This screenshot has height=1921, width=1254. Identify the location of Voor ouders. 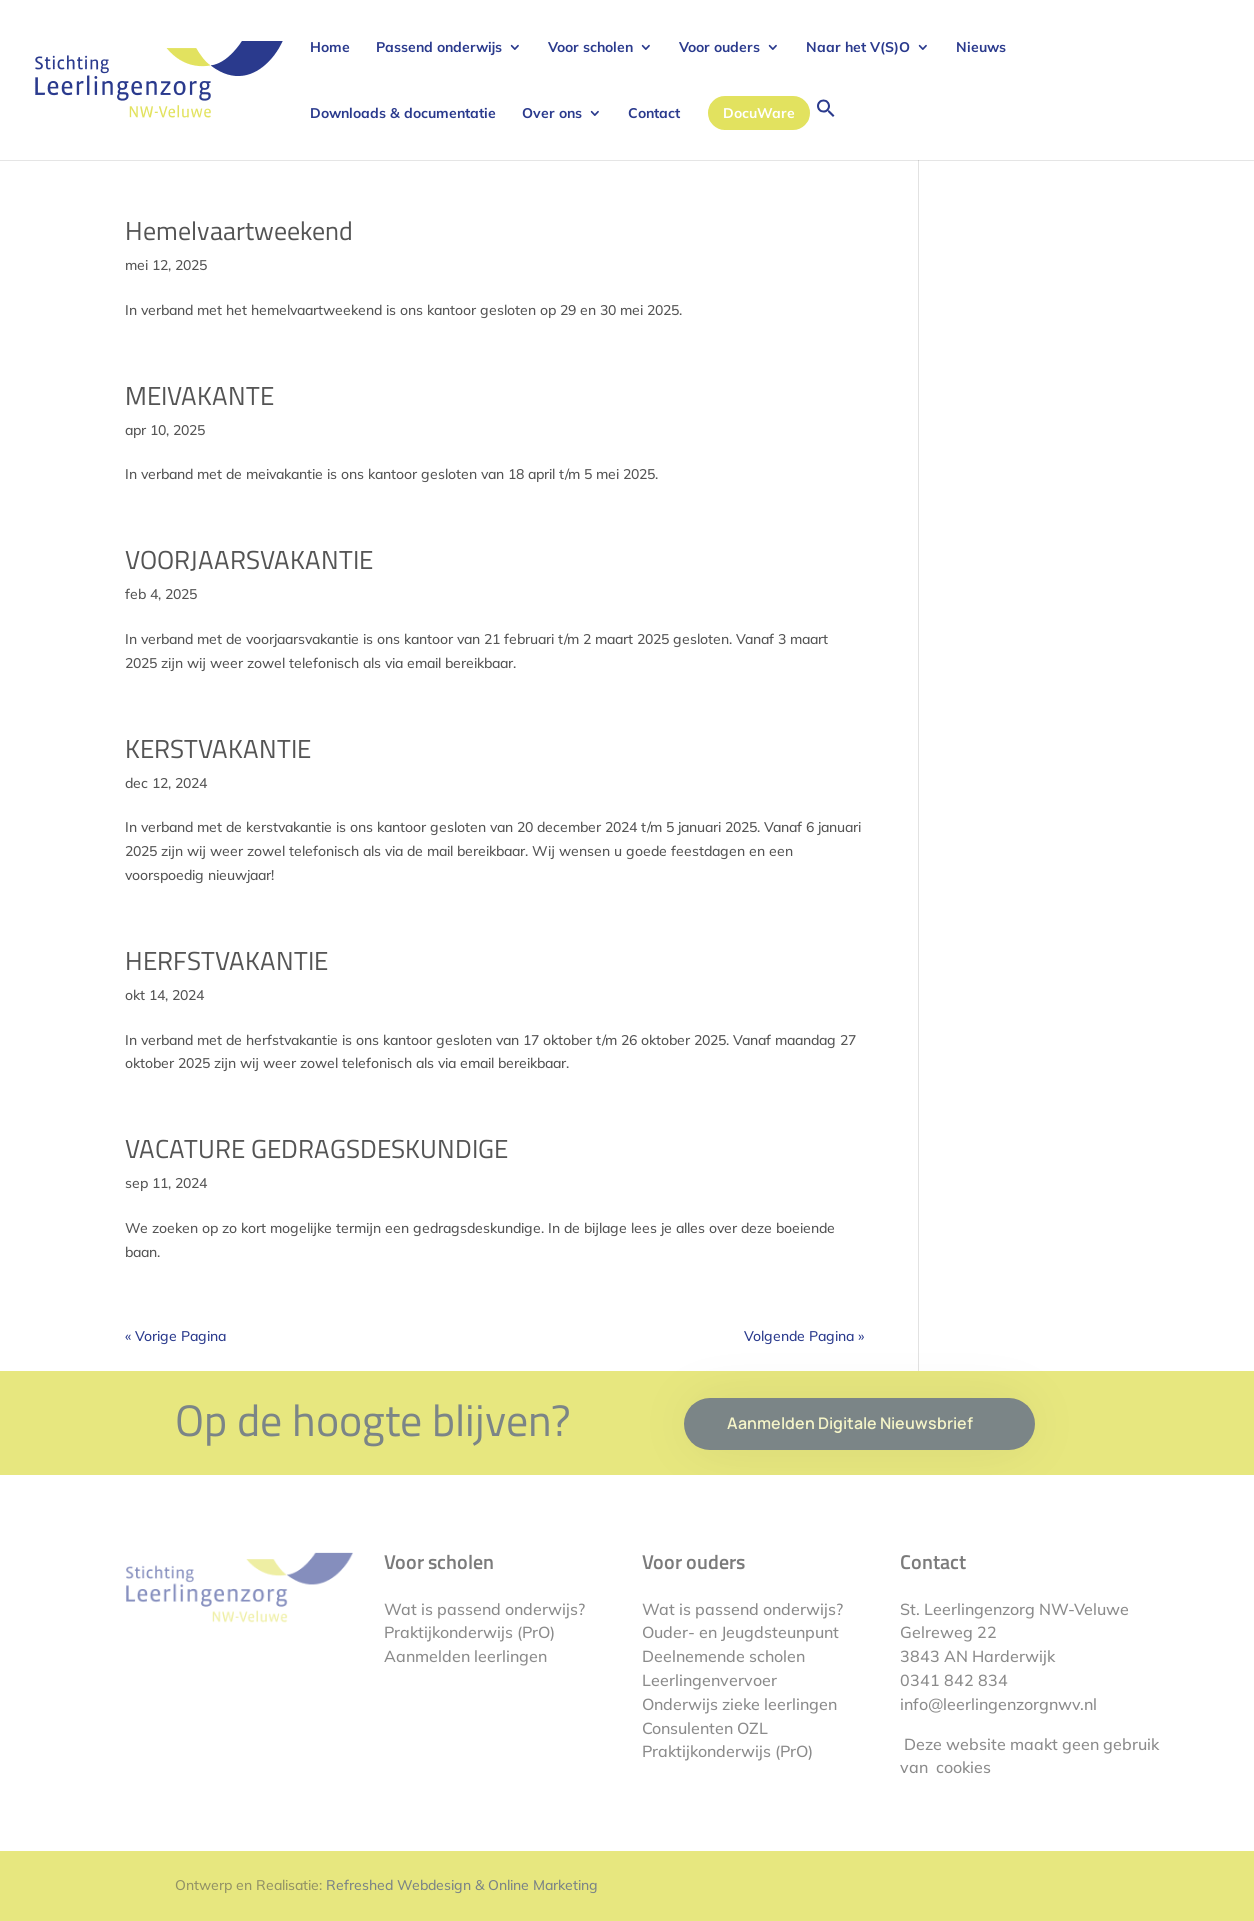
(719, 48).